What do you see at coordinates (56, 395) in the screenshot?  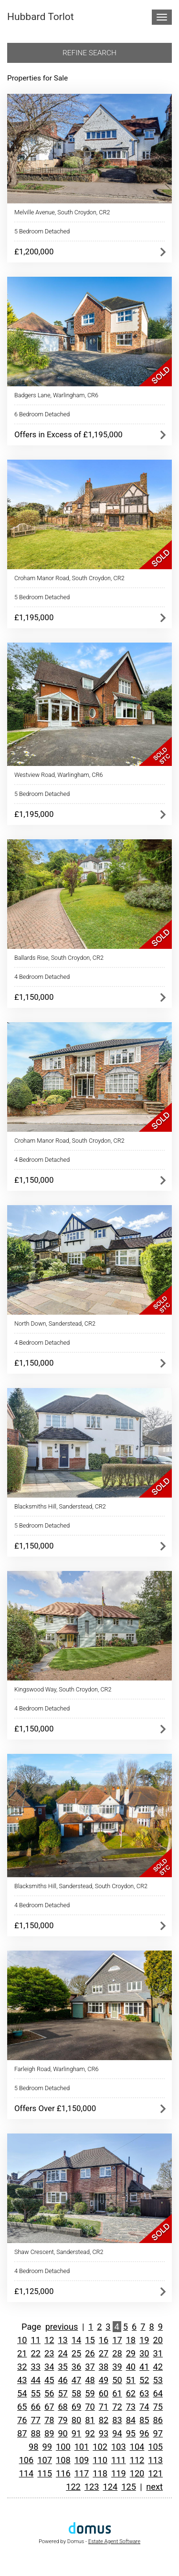 I see `Badgers Lane, Warlingham, CR6` at bounding box center [56, 395].